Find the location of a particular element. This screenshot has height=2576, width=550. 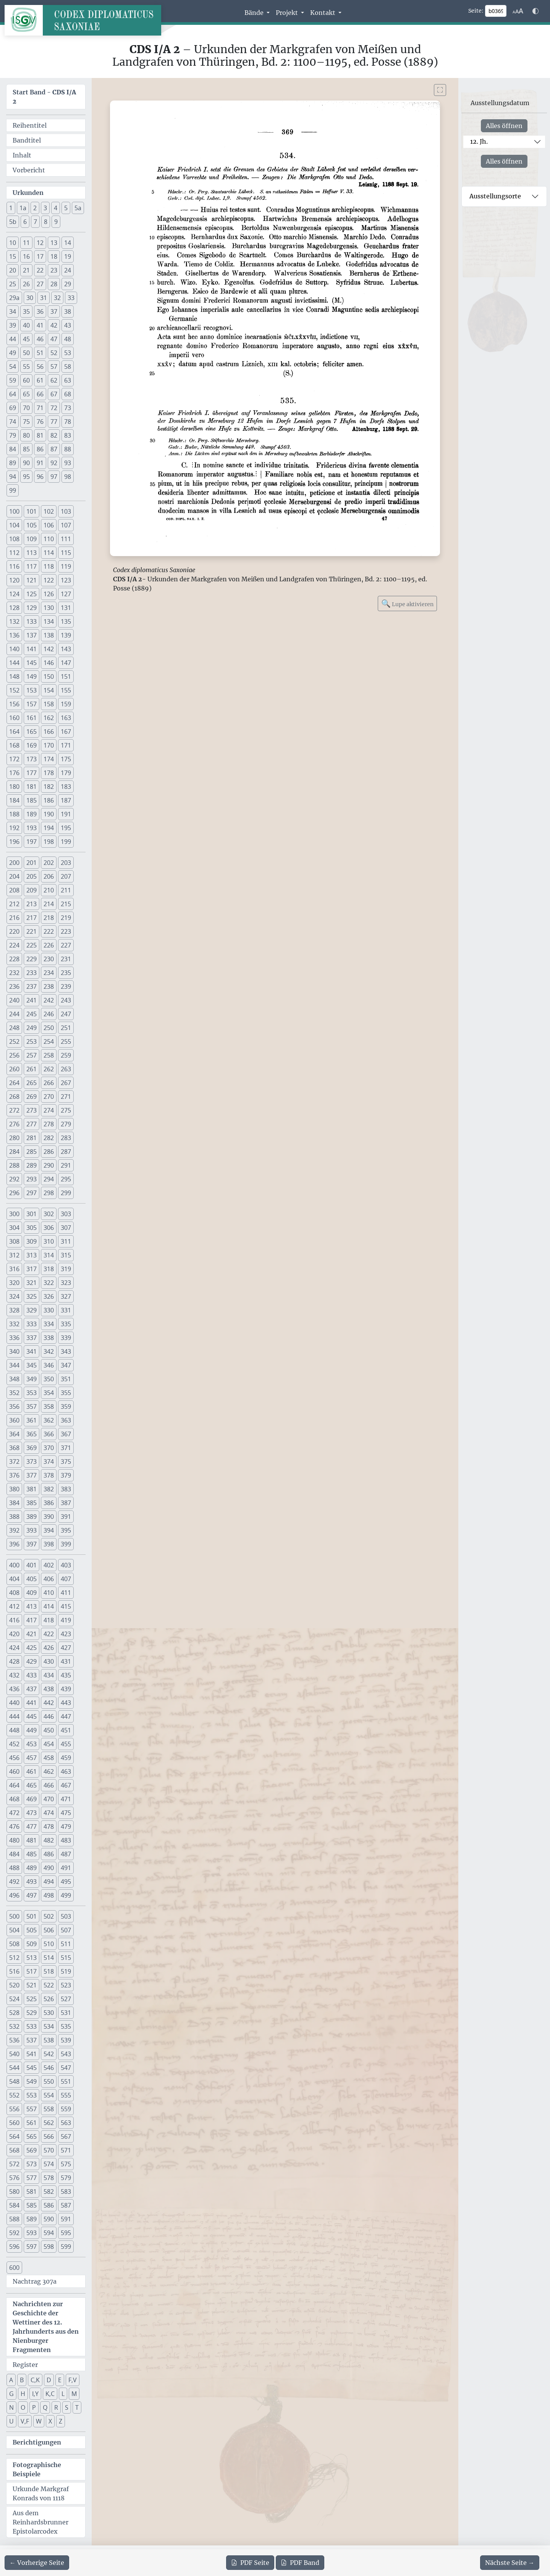

362 [button] is located at coordinates (49, 1420).